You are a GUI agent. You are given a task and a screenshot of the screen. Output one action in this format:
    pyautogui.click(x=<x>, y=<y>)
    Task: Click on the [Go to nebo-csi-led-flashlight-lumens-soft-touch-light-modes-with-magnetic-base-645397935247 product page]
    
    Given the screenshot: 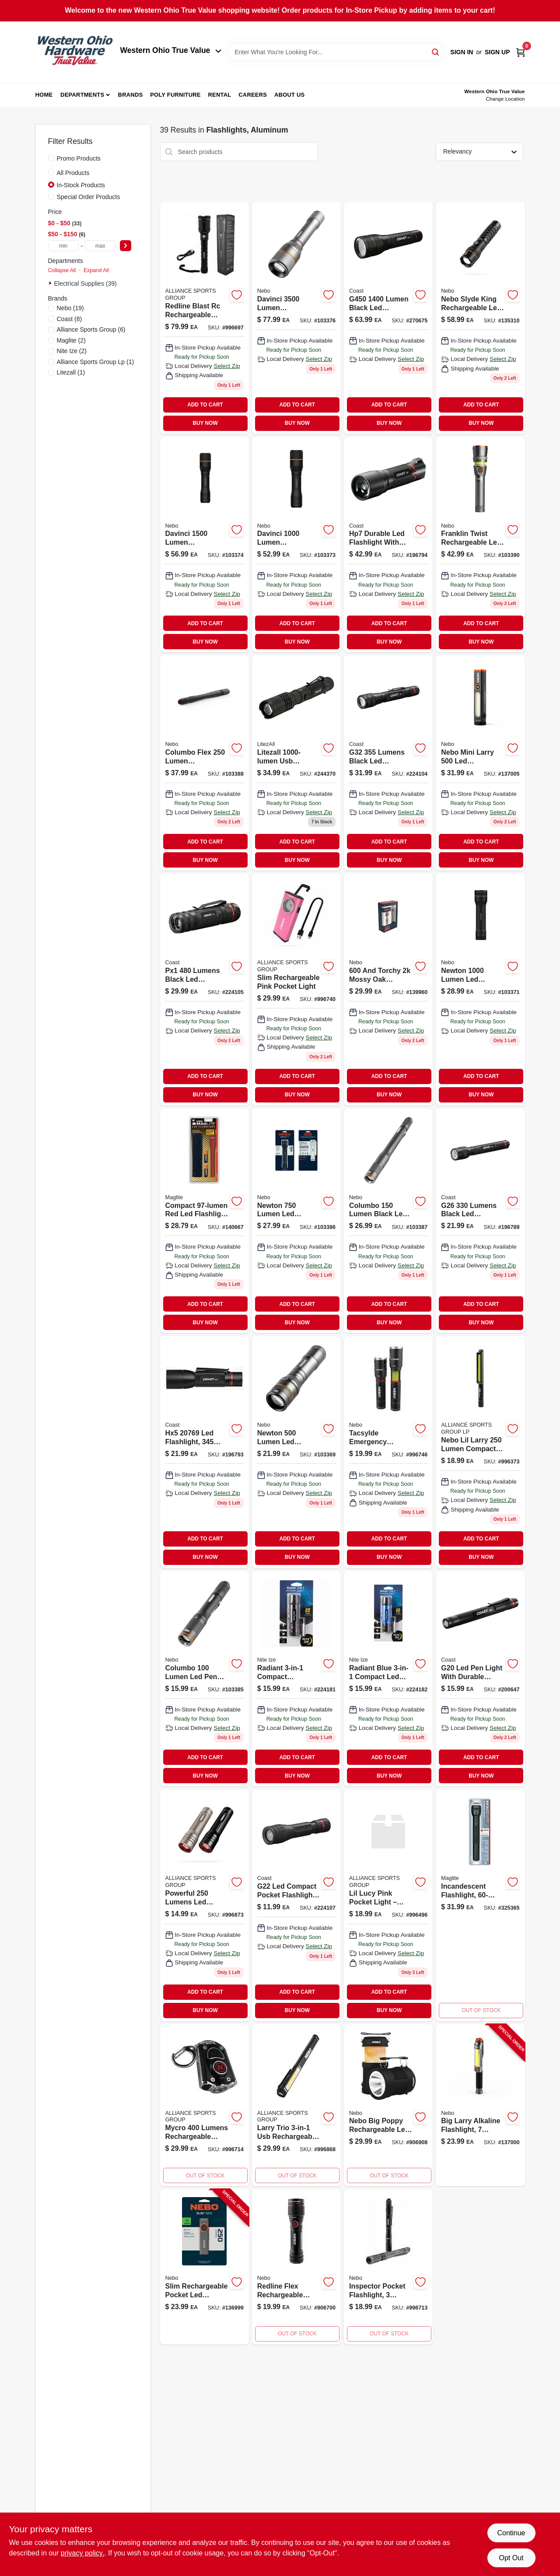 What is the action you would take?
    pyautogui.click(x=204, y=1905)
    